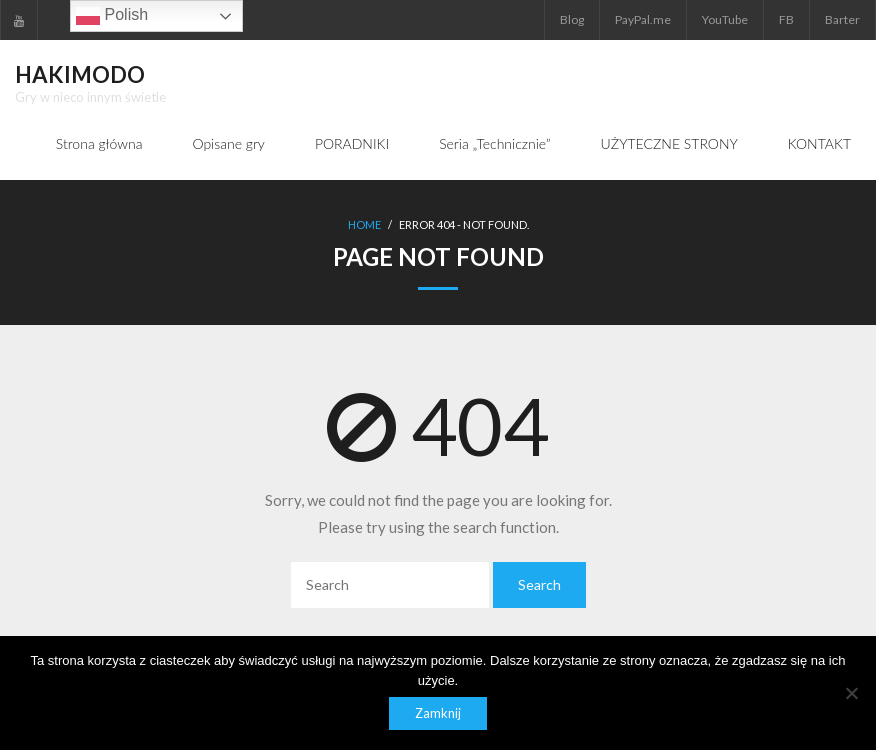 The width and height of the screenshot is (876, 750). I want to click on Home, so click(364, 224).